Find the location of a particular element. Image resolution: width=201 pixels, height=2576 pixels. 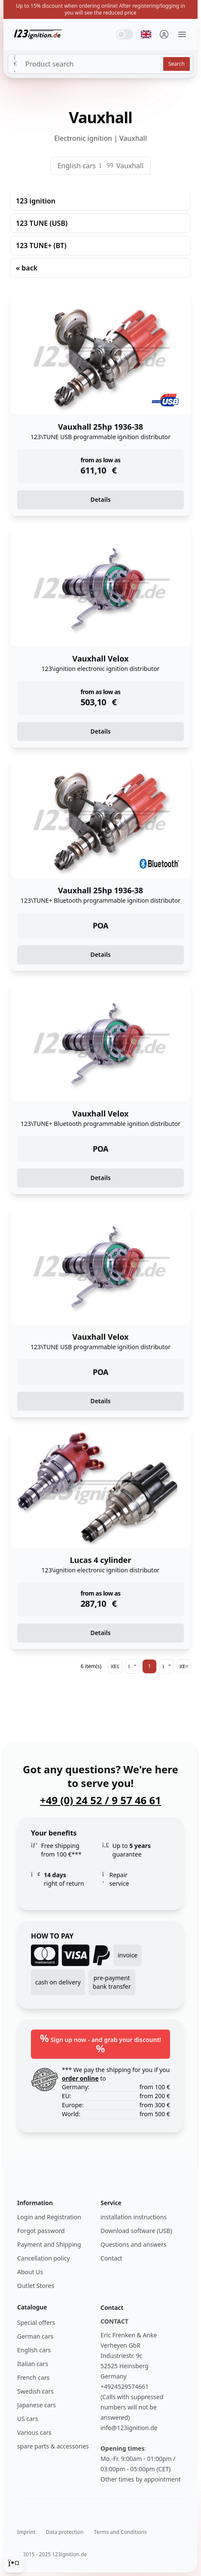

spare parts & accessories is located at coordinates (53, 2446).